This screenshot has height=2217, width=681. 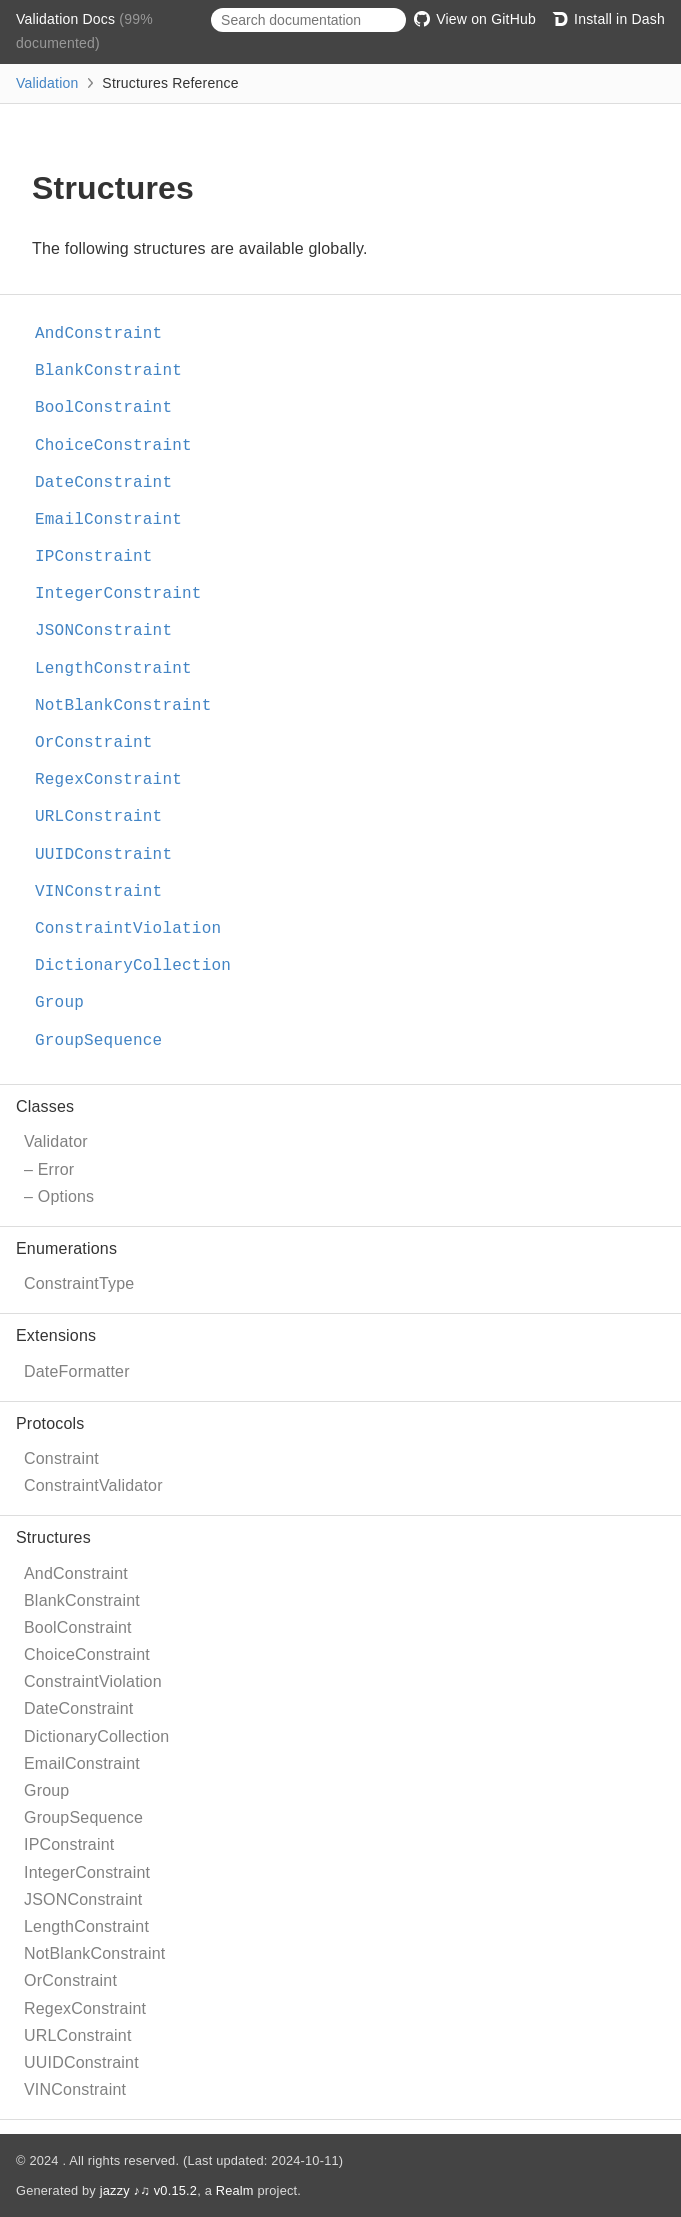 I want to click on URLConstraint, so click(x=78, y=2035).